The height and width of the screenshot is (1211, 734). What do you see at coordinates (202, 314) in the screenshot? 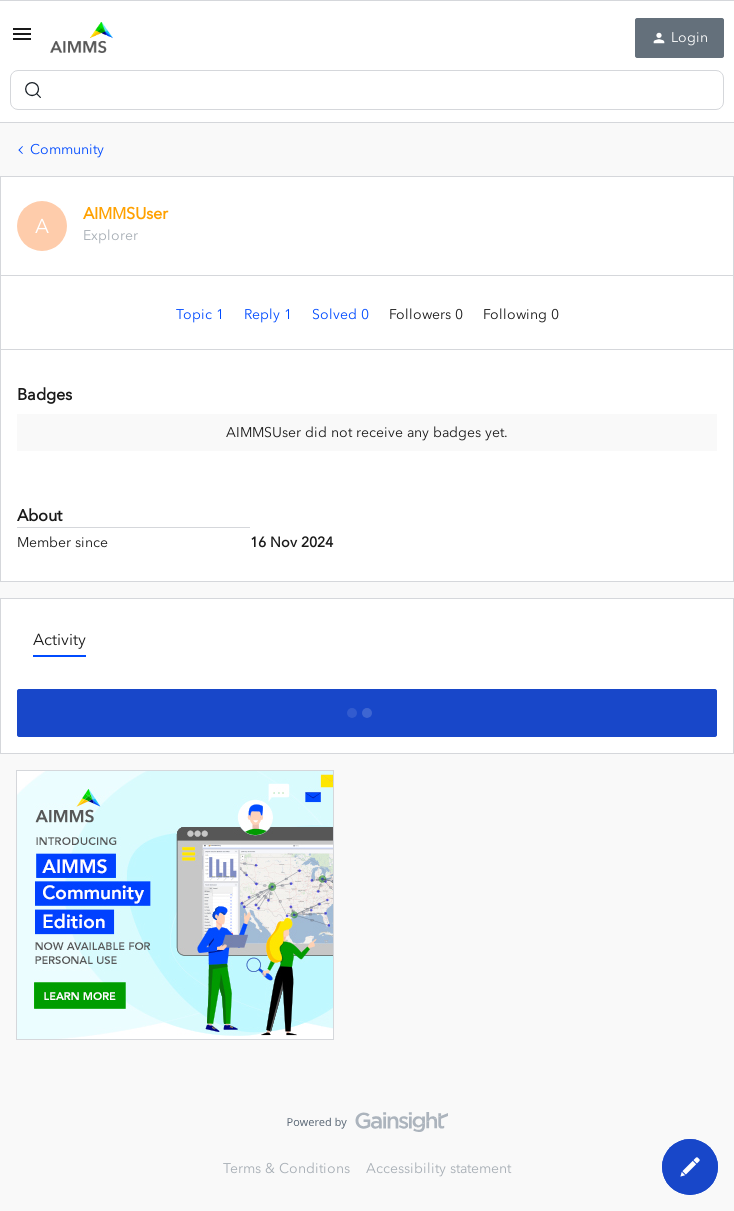
I see `Topic 1` at bounding box center [202, 314].